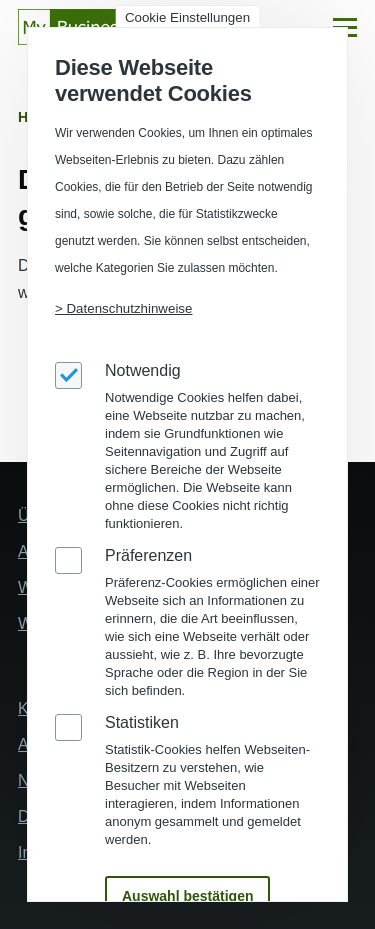 The image size is (375, 929). Describe the element at coordinates (187, 896) in the screenshot. I see `Auswahl bestätigen` at that location.